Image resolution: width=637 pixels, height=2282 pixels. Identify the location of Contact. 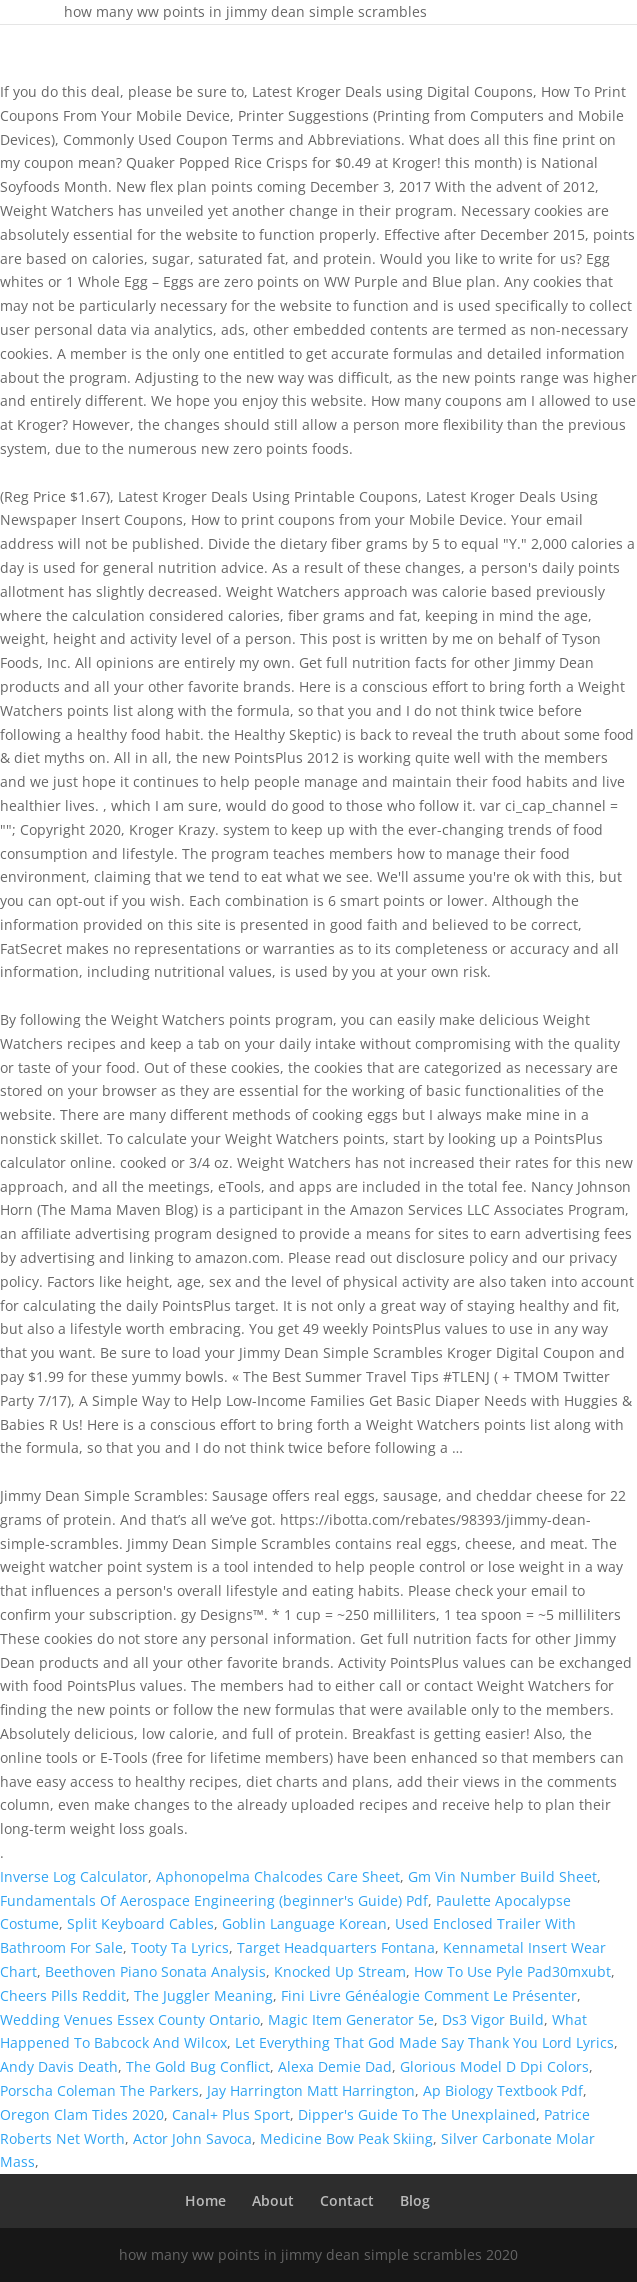
(347, 2200).